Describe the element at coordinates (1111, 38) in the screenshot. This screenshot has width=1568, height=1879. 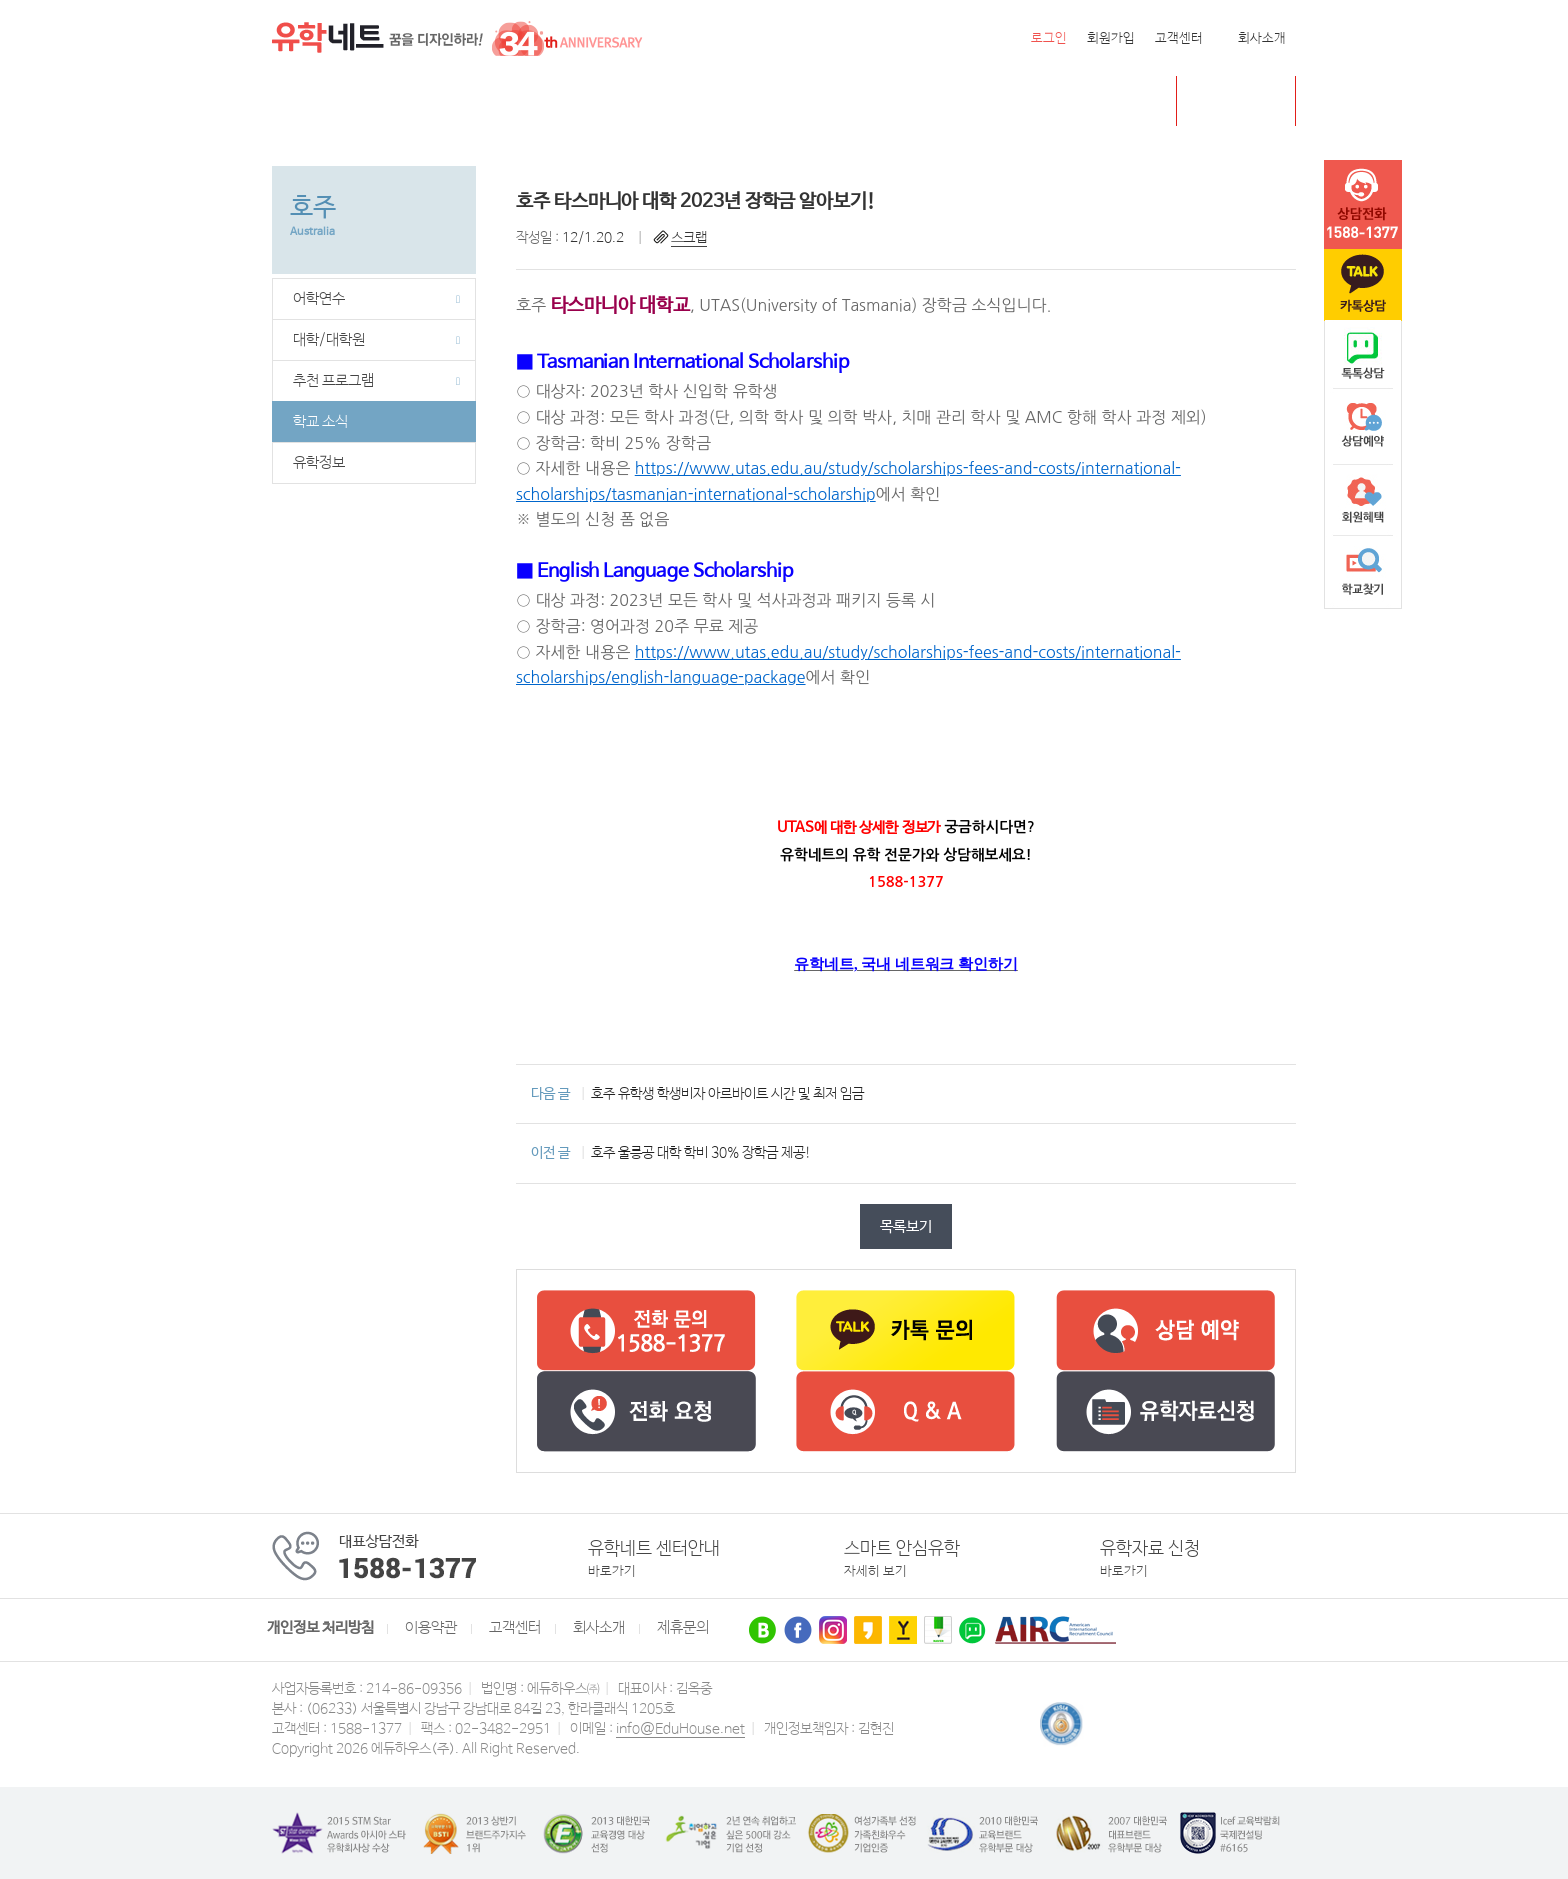
I see `회원가입` at that location.